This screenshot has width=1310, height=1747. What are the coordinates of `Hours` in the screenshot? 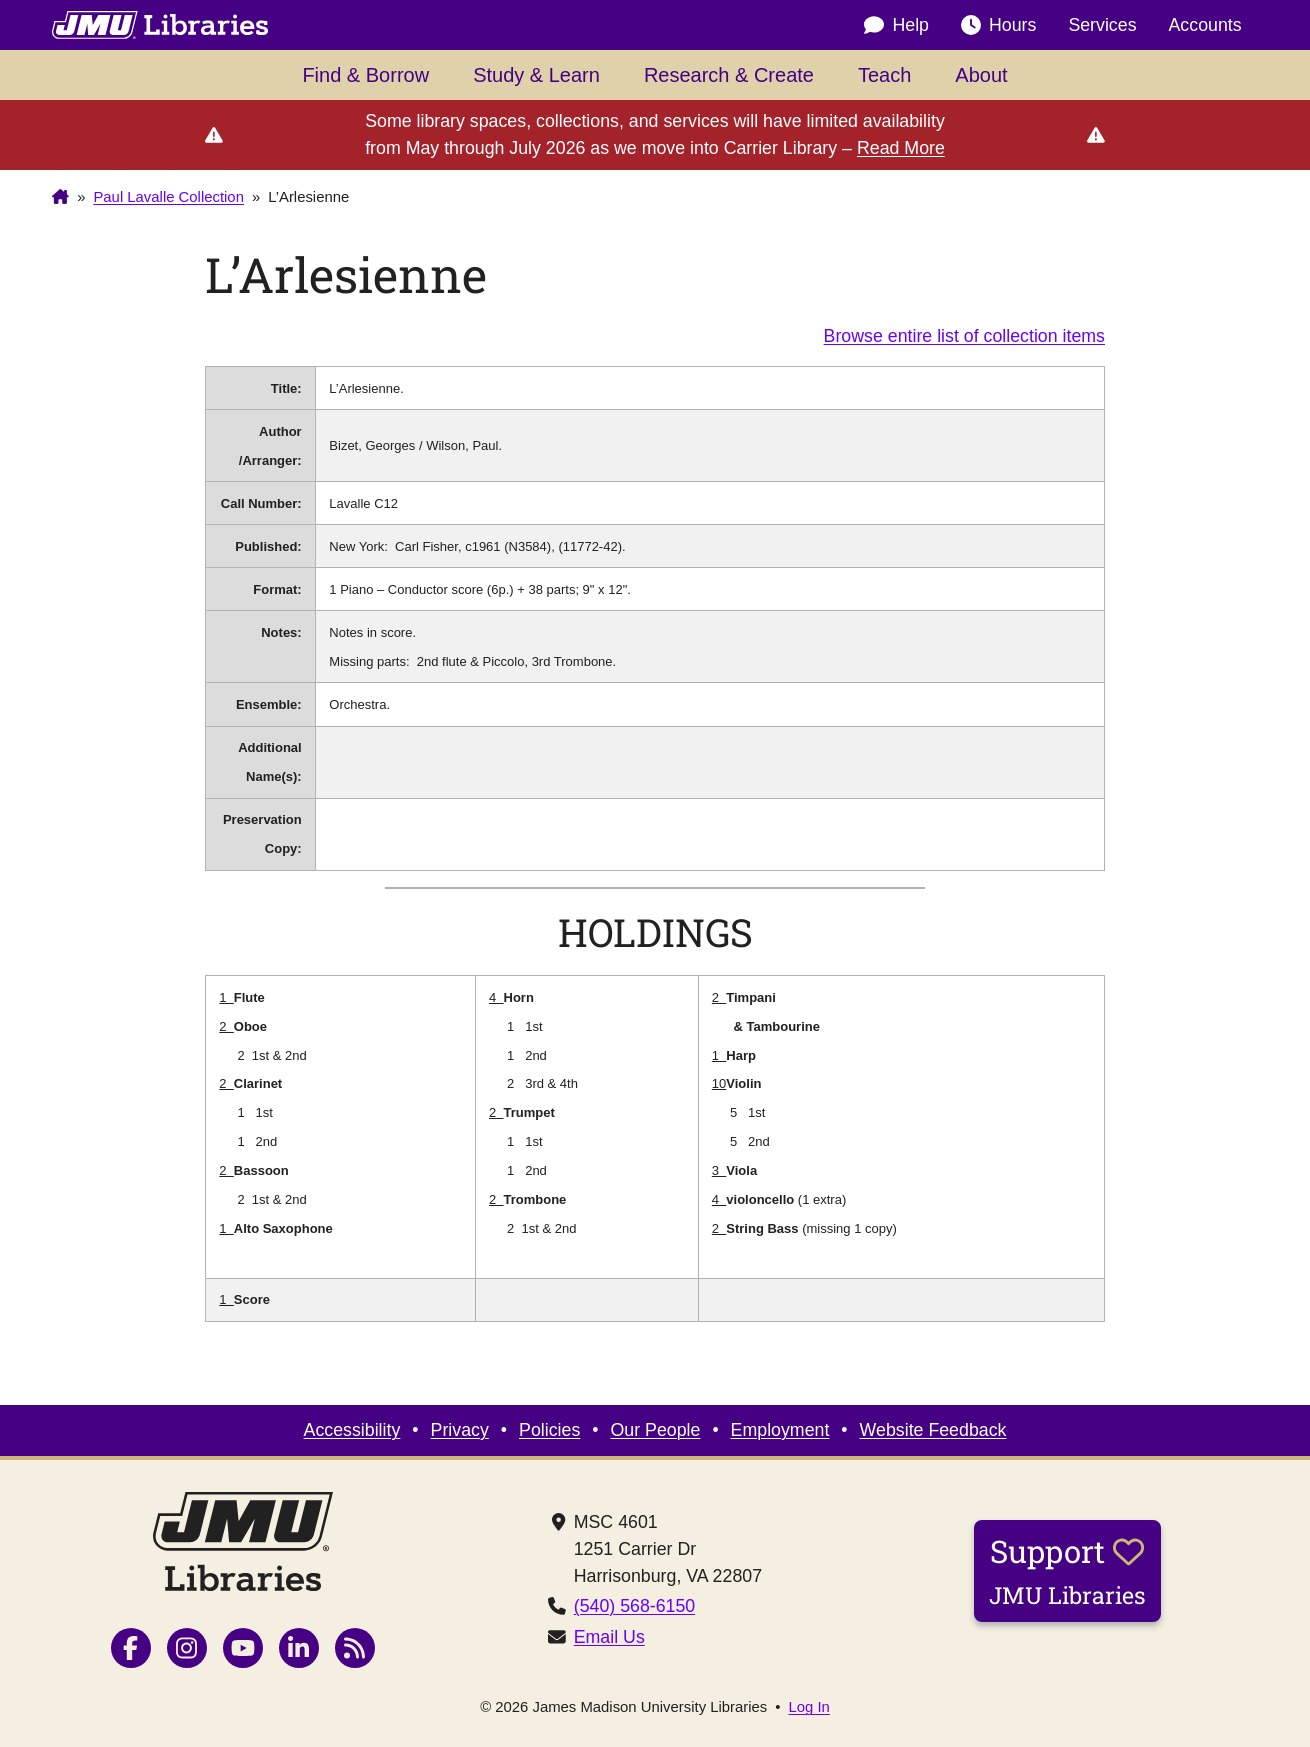 It's located at (998, 25).